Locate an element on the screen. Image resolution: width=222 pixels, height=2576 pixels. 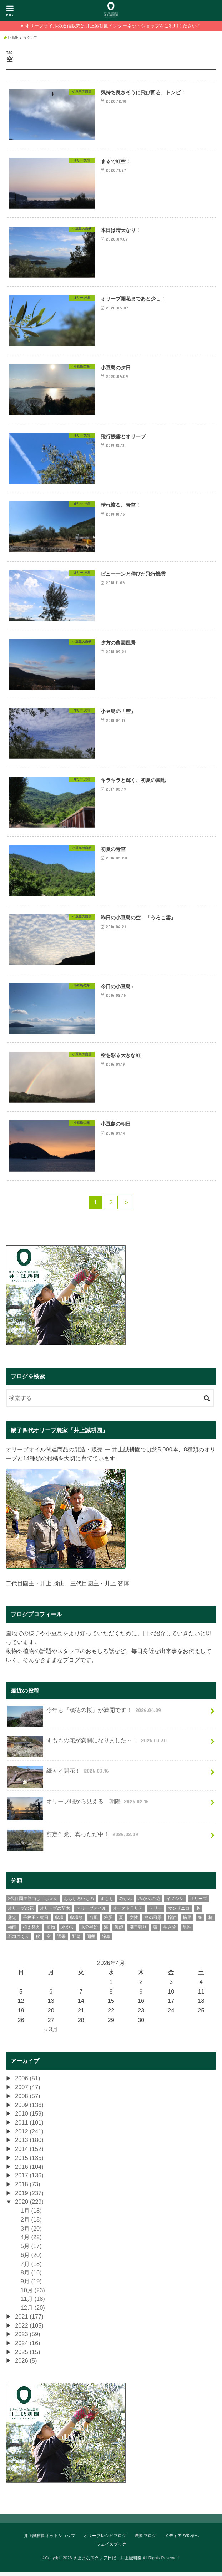
2023 (59) is located at coordinates (27, 2338).